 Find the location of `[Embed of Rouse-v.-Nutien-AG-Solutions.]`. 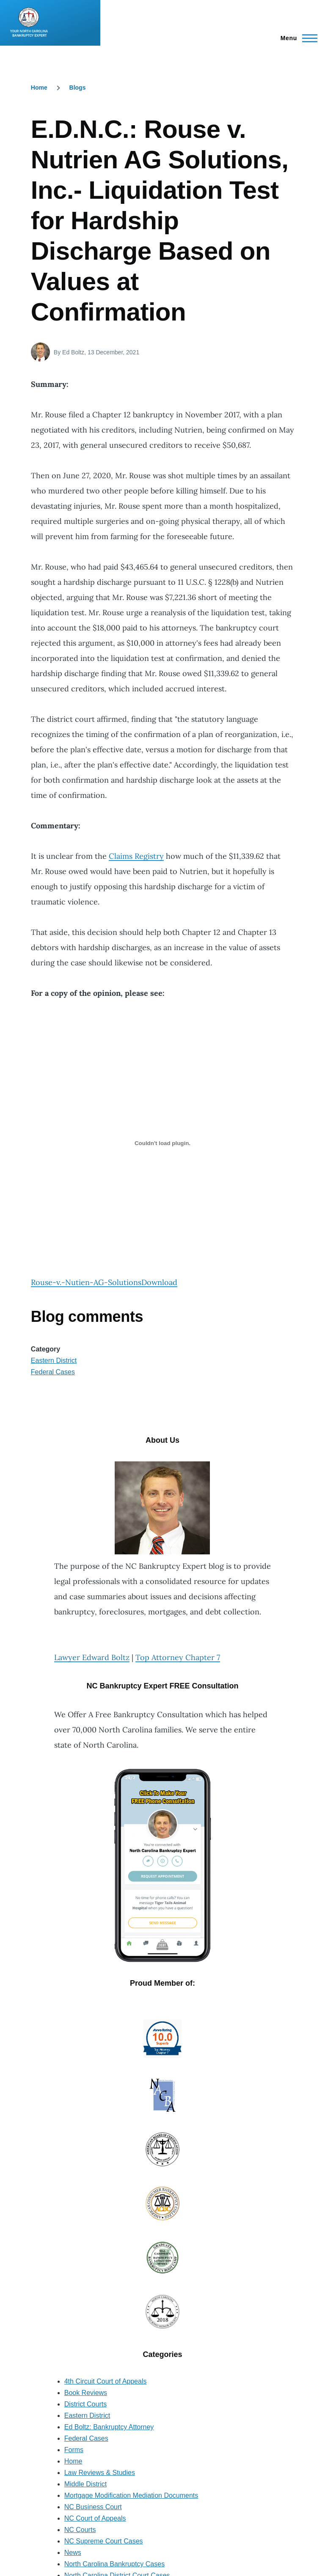

[Embed of Rouse-v.-Nutien-AG-Solutions.] is located at coordinates (162, 1143).